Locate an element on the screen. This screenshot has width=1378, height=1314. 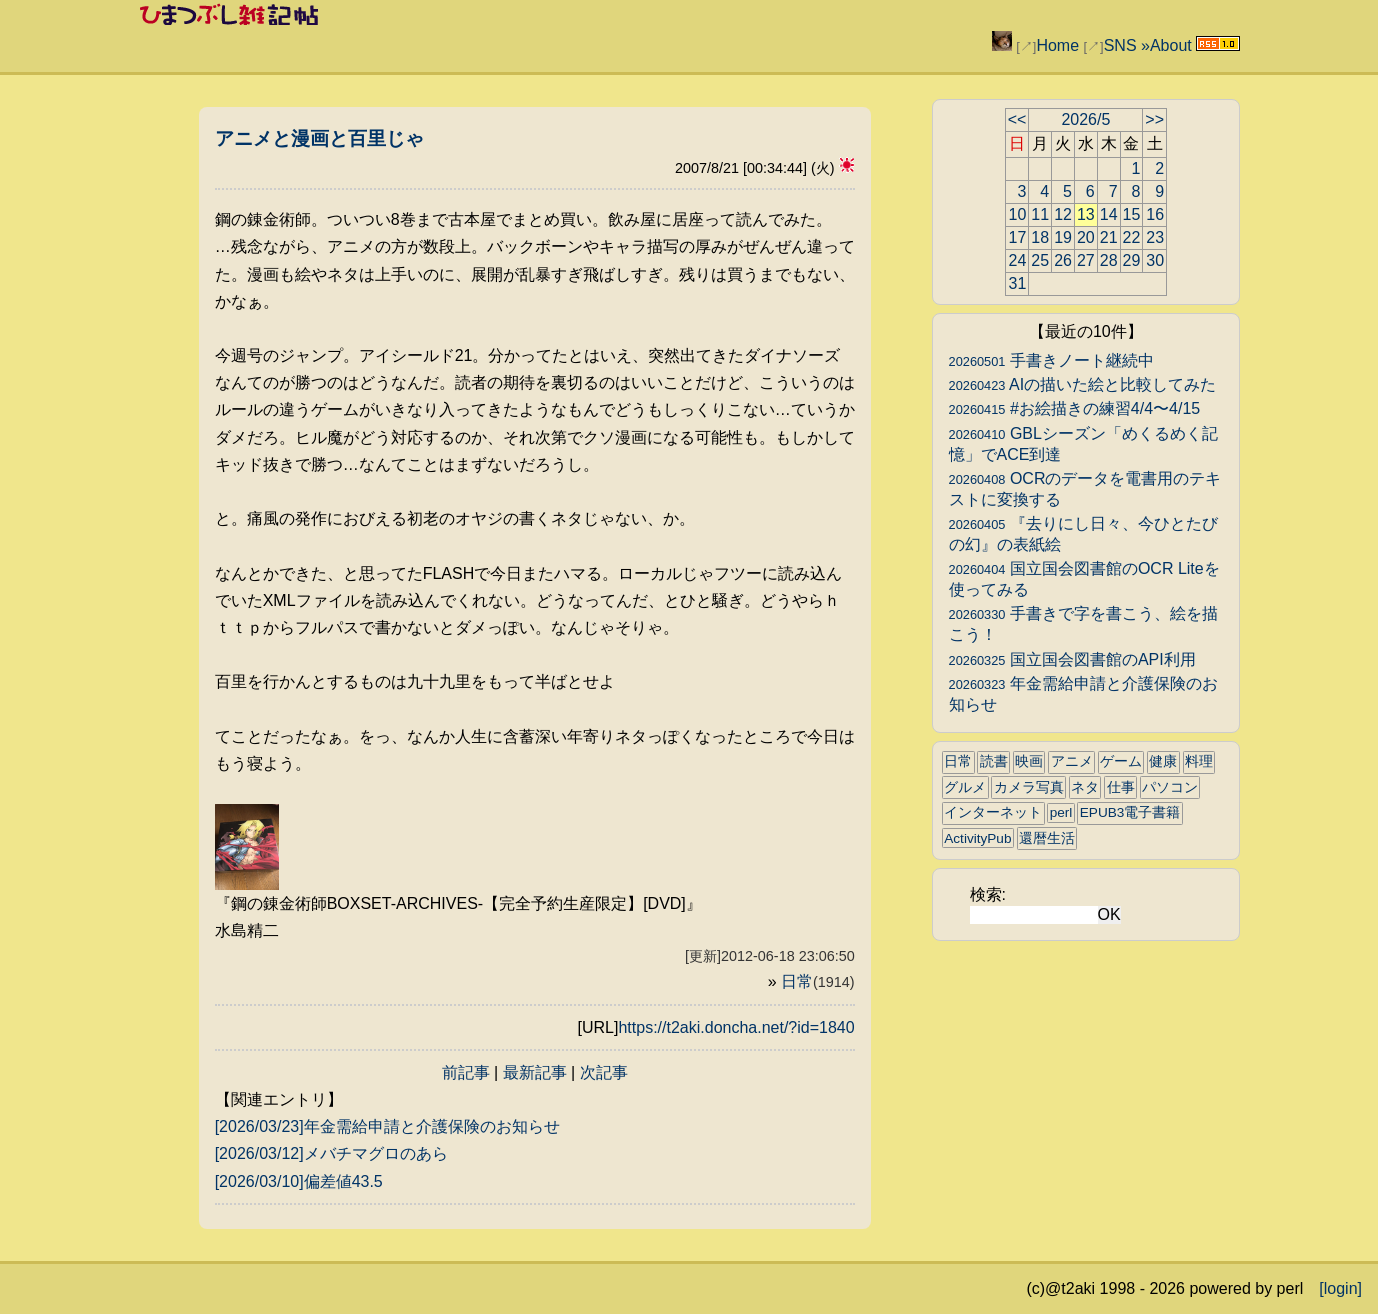
28 is located at coordinates (1109, 260).